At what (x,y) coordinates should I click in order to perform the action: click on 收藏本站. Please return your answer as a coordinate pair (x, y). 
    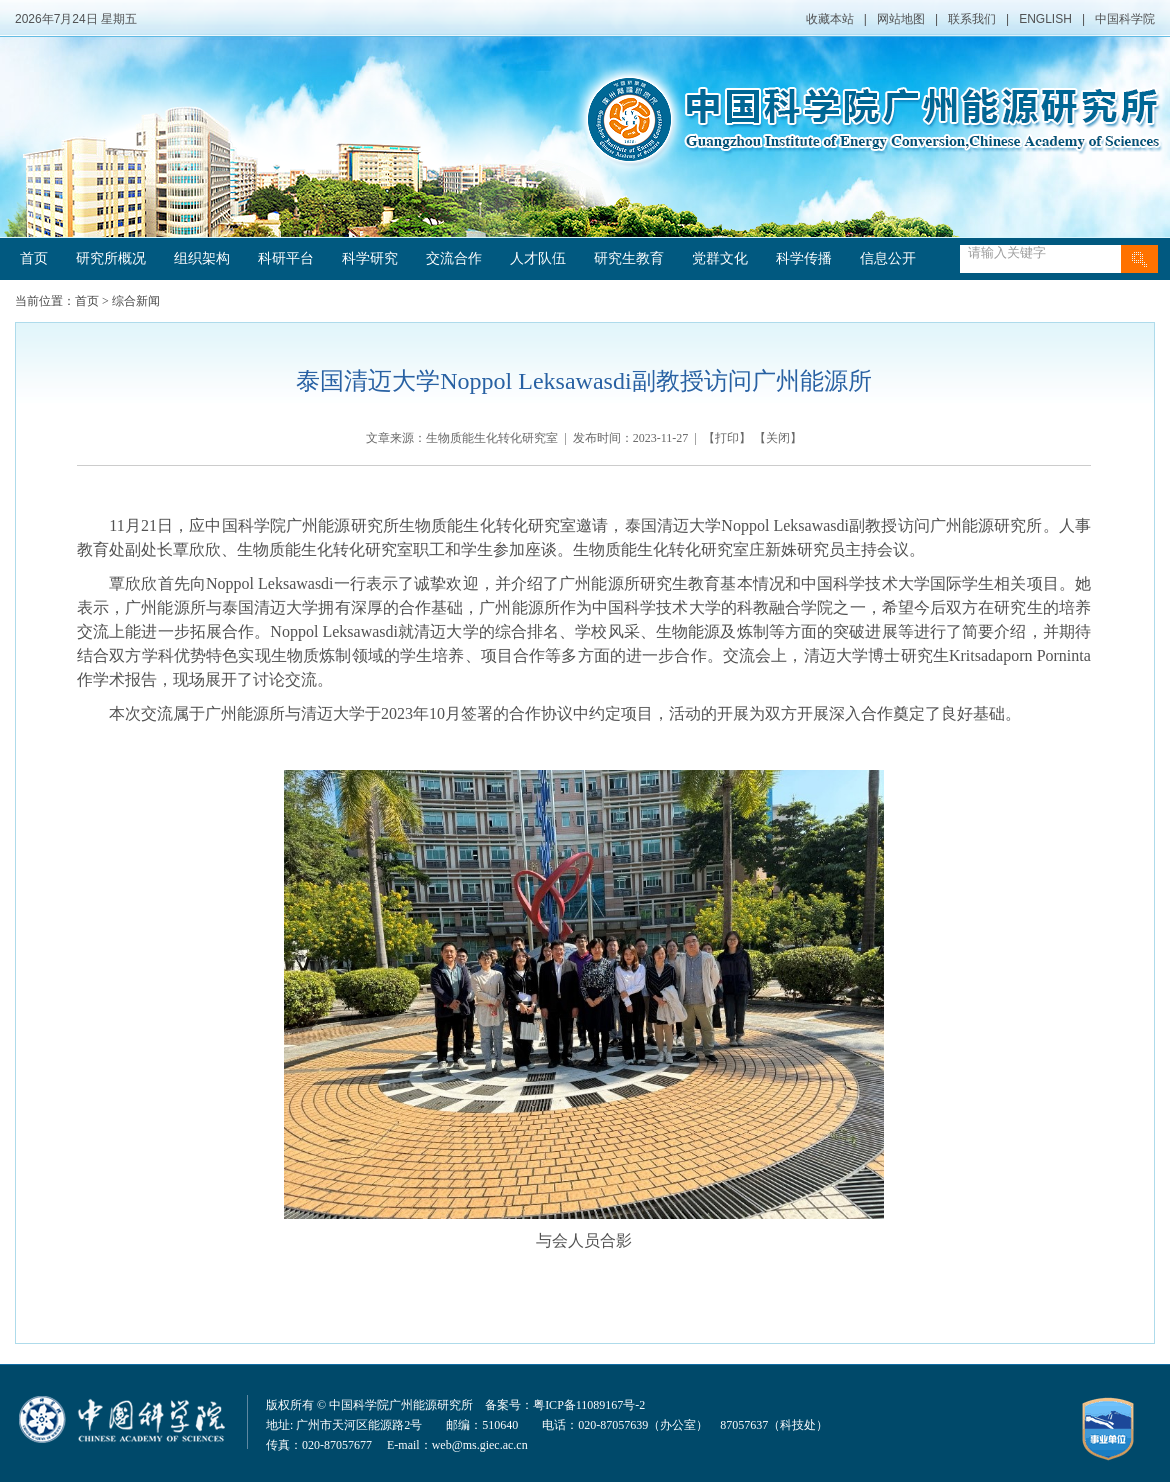
    Looking at the image, I should click on (830, 19).